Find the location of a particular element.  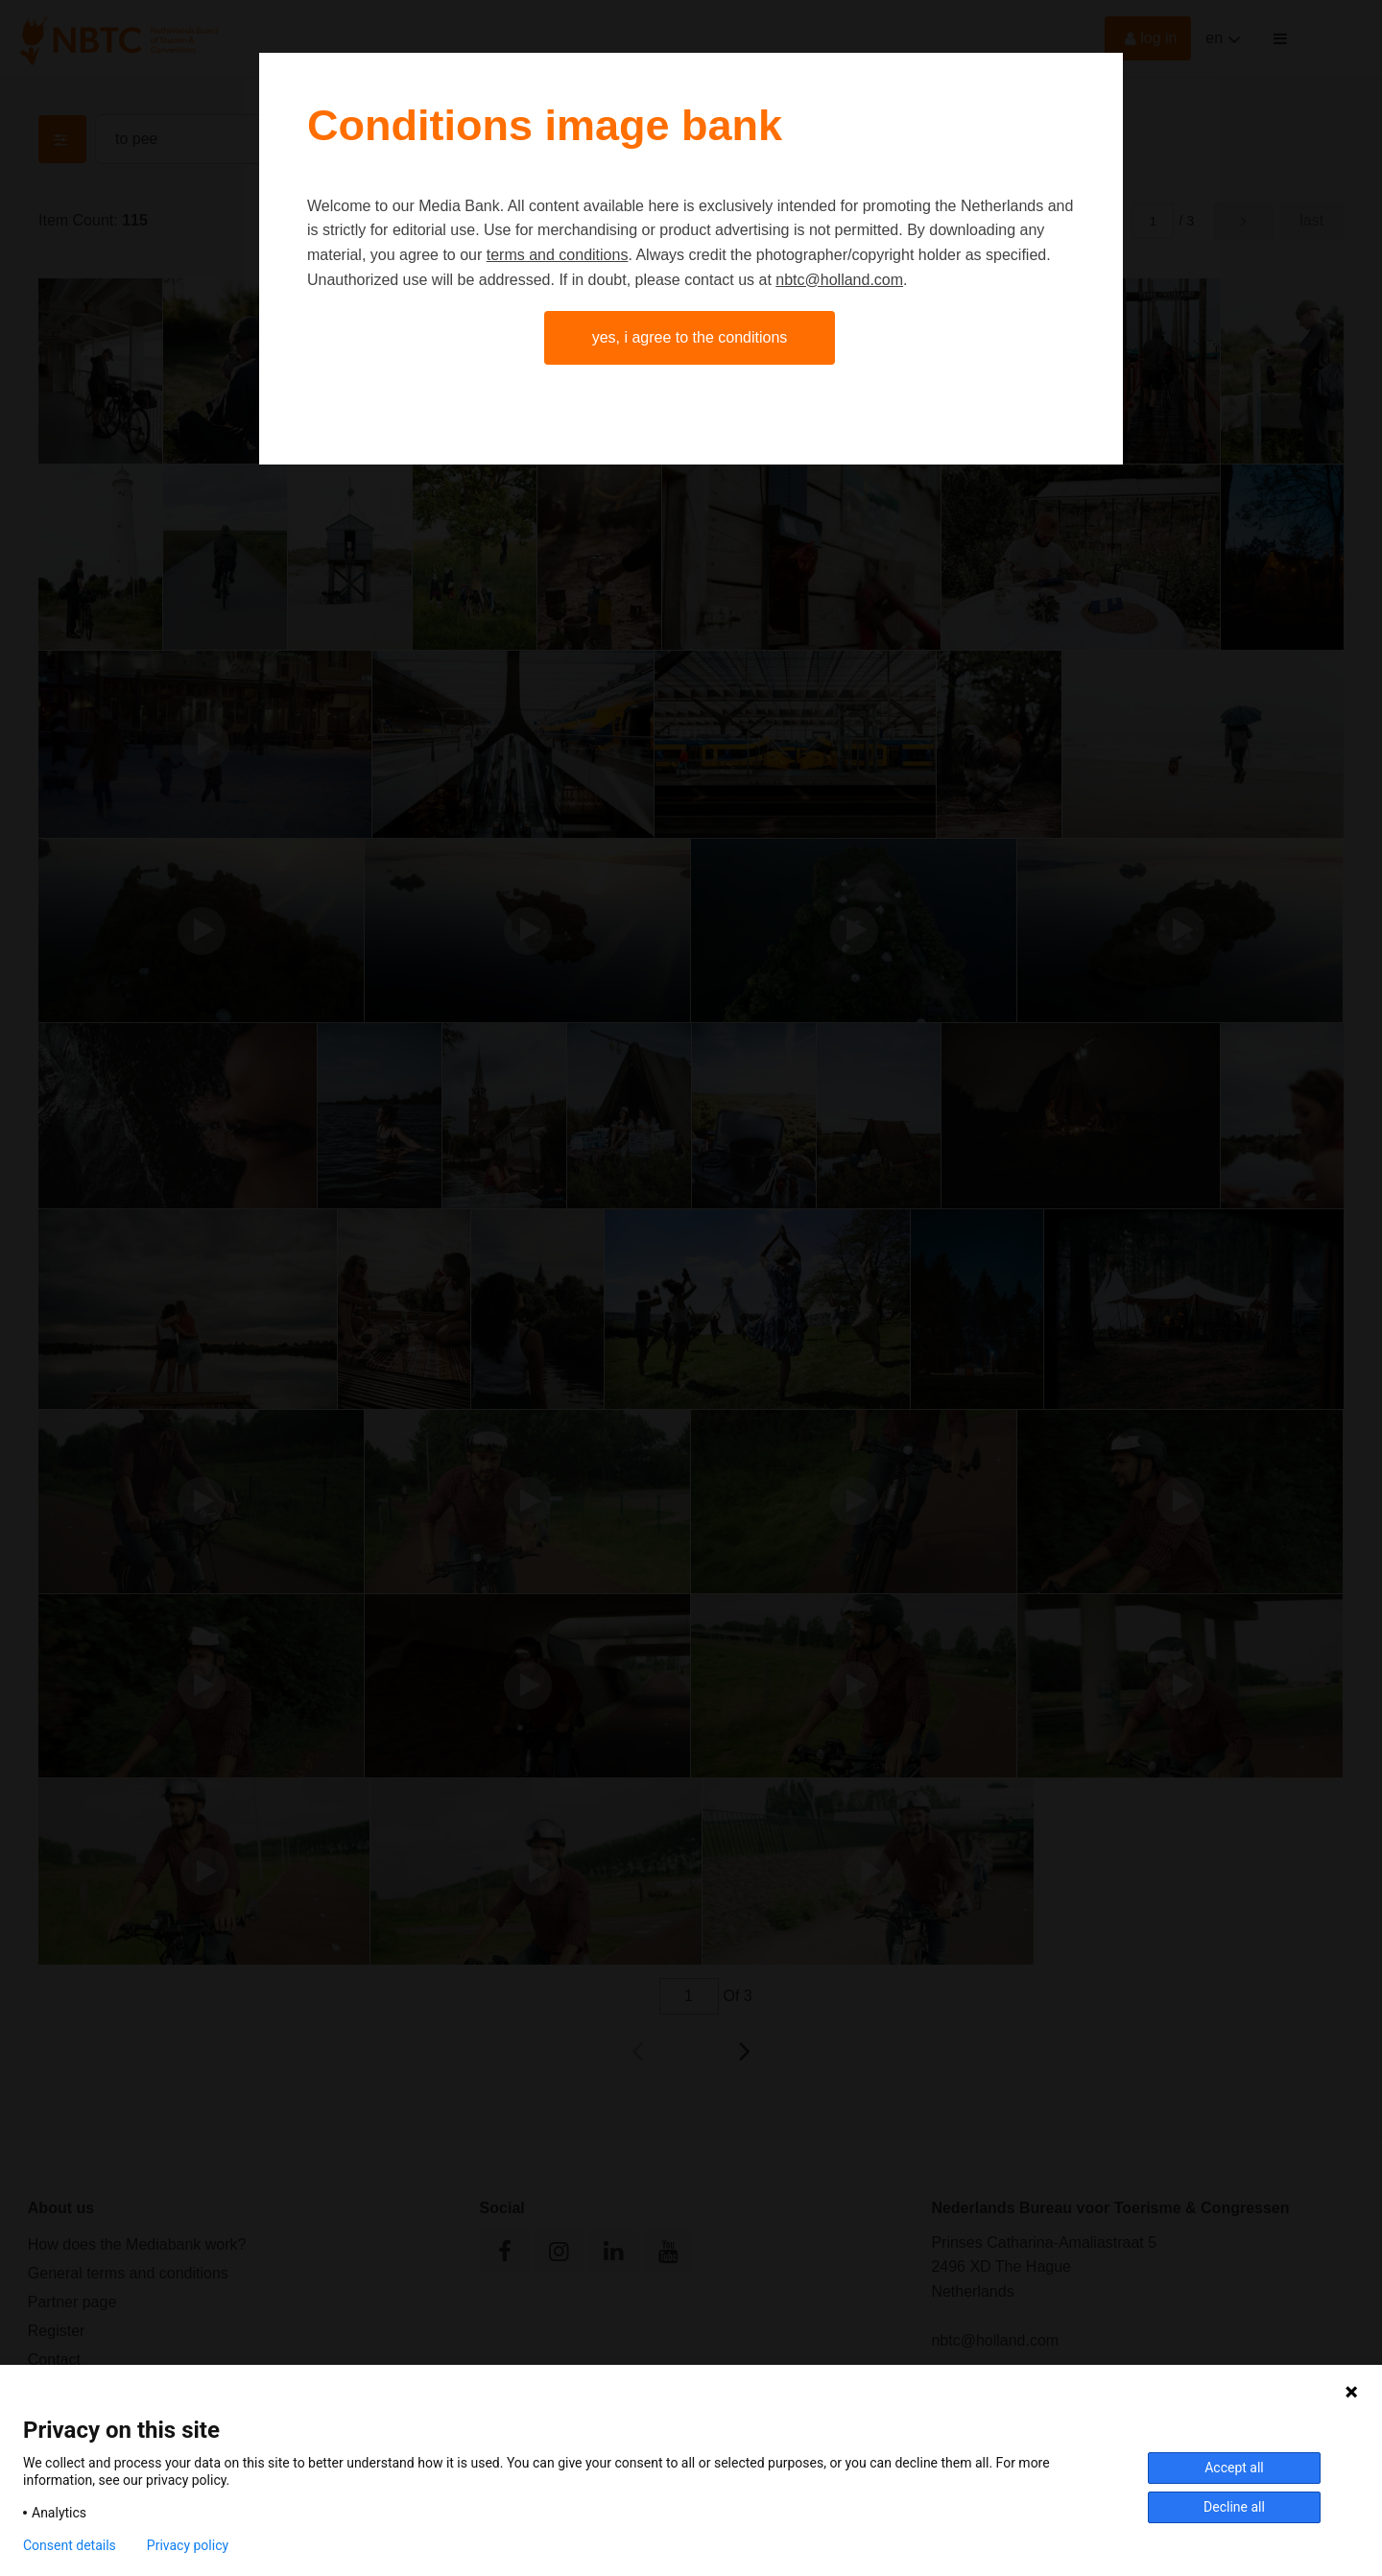

Accept all is located at coordinates (1234, 2467).